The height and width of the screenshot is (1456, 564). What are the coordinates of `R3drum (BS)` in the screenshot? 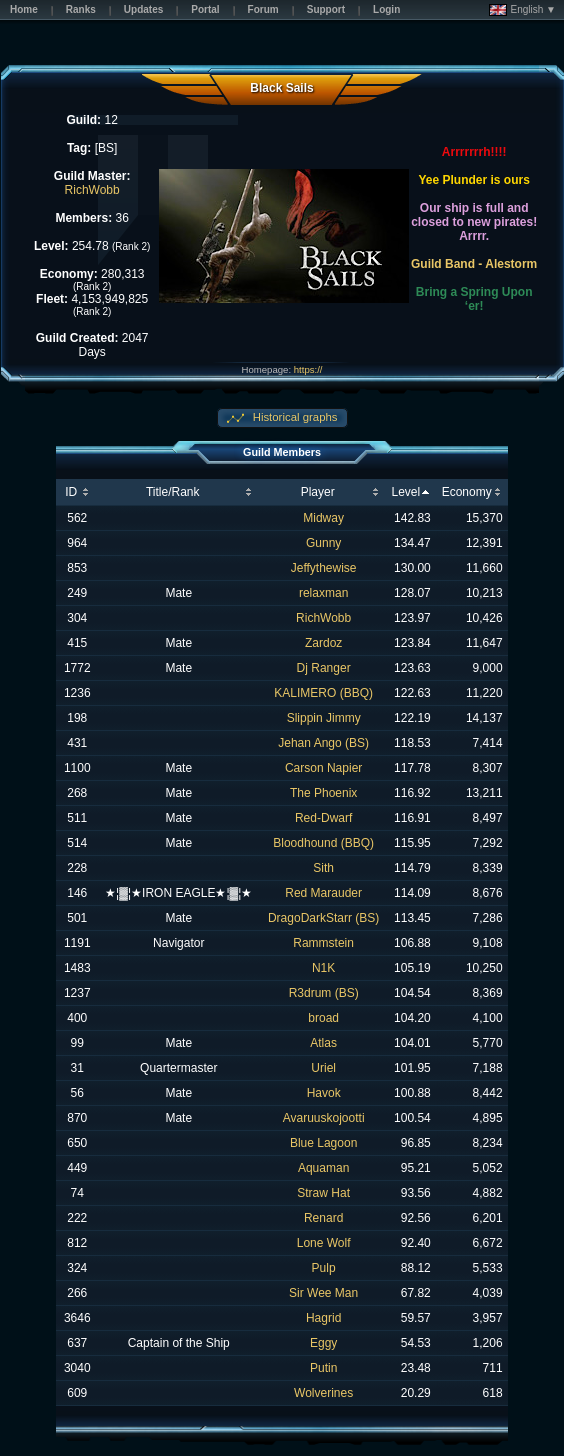 It's located at (324, 993).